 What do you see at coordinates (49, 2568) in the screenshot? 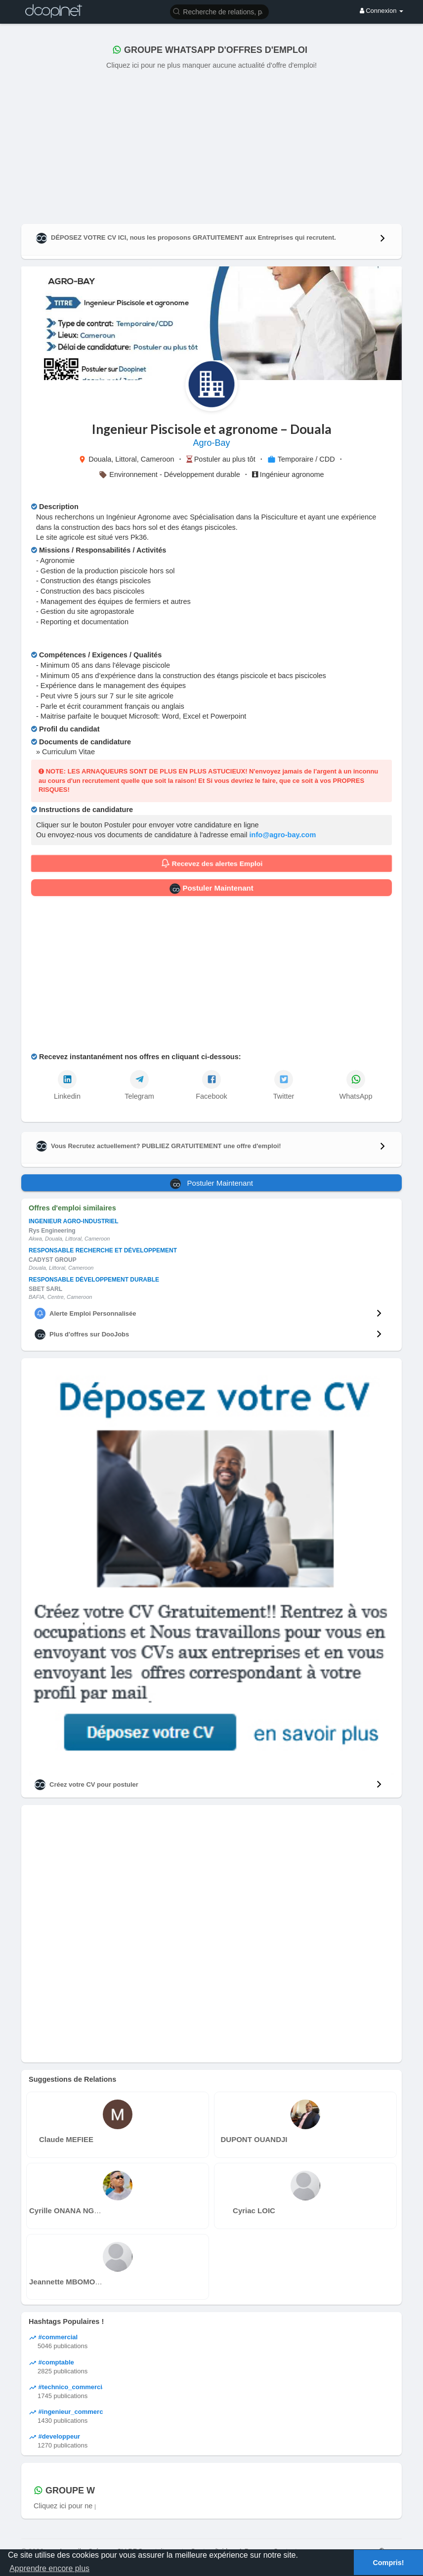
I see `Apprendre encore plus [button]` at bounding box center [49, 2568].